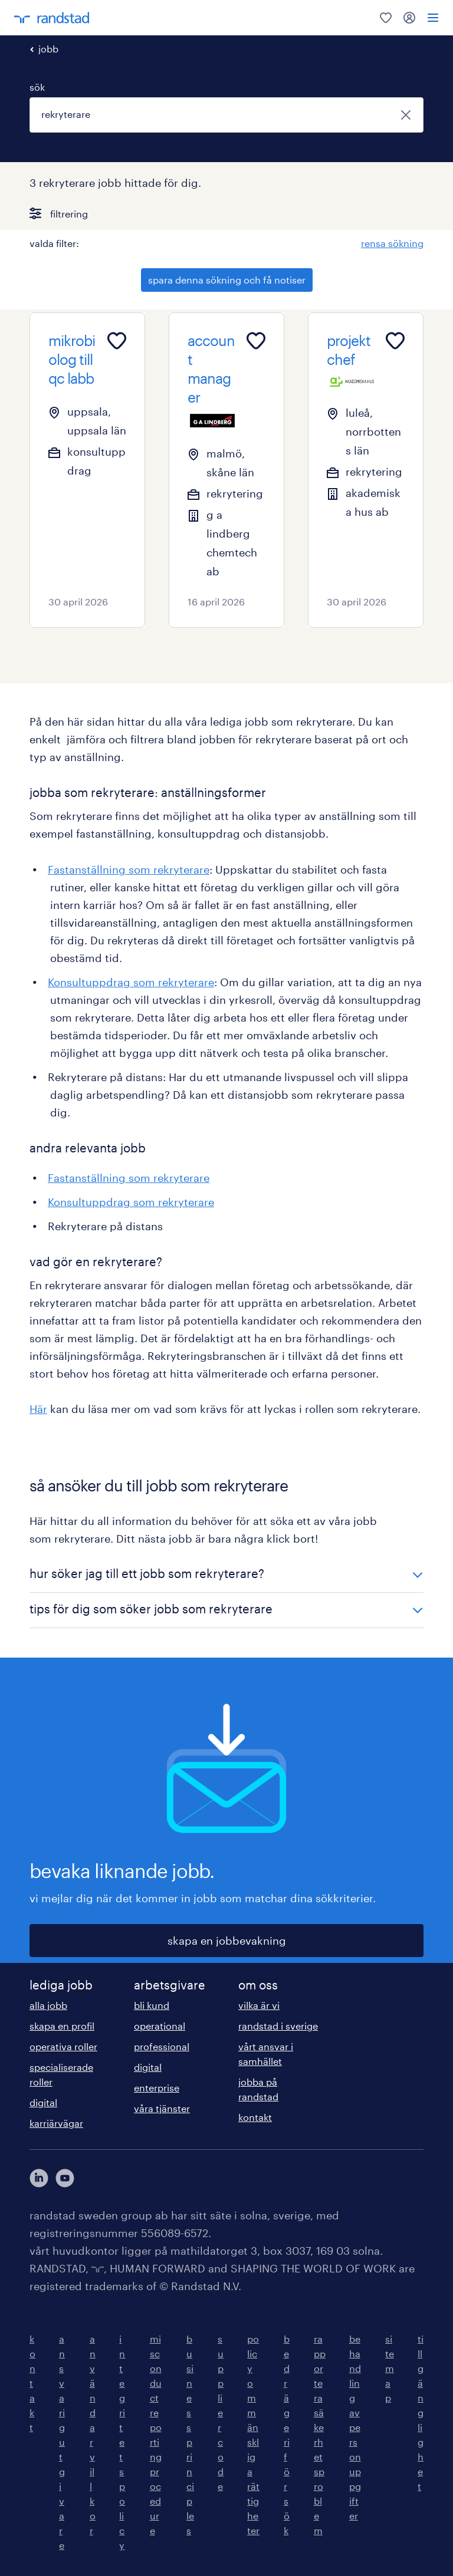 This screenshot has width=453, height=2576. What do you see at coordinates (421, 2412) in the screenshot?
I see `tillgänglighet` at bounding box center [421, 2412].